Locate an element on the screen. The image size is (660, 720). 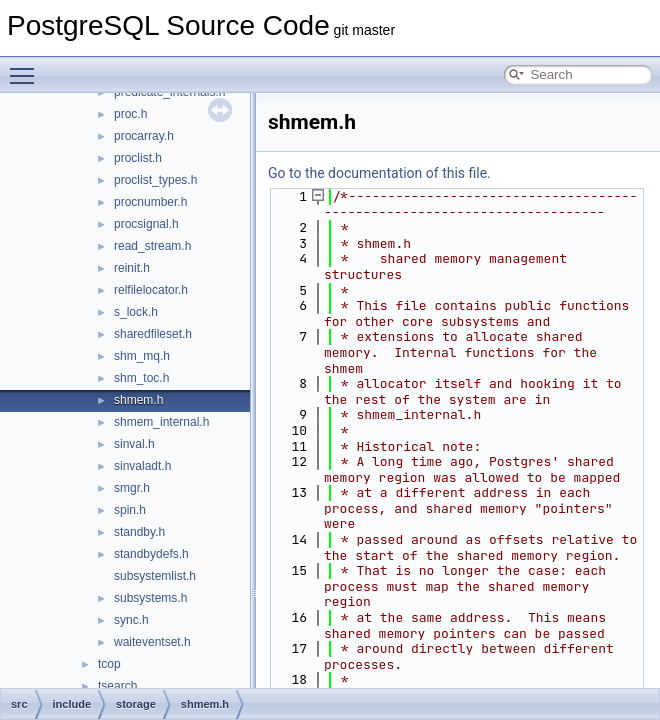
procarray.h is located at coordinates (144, 136).